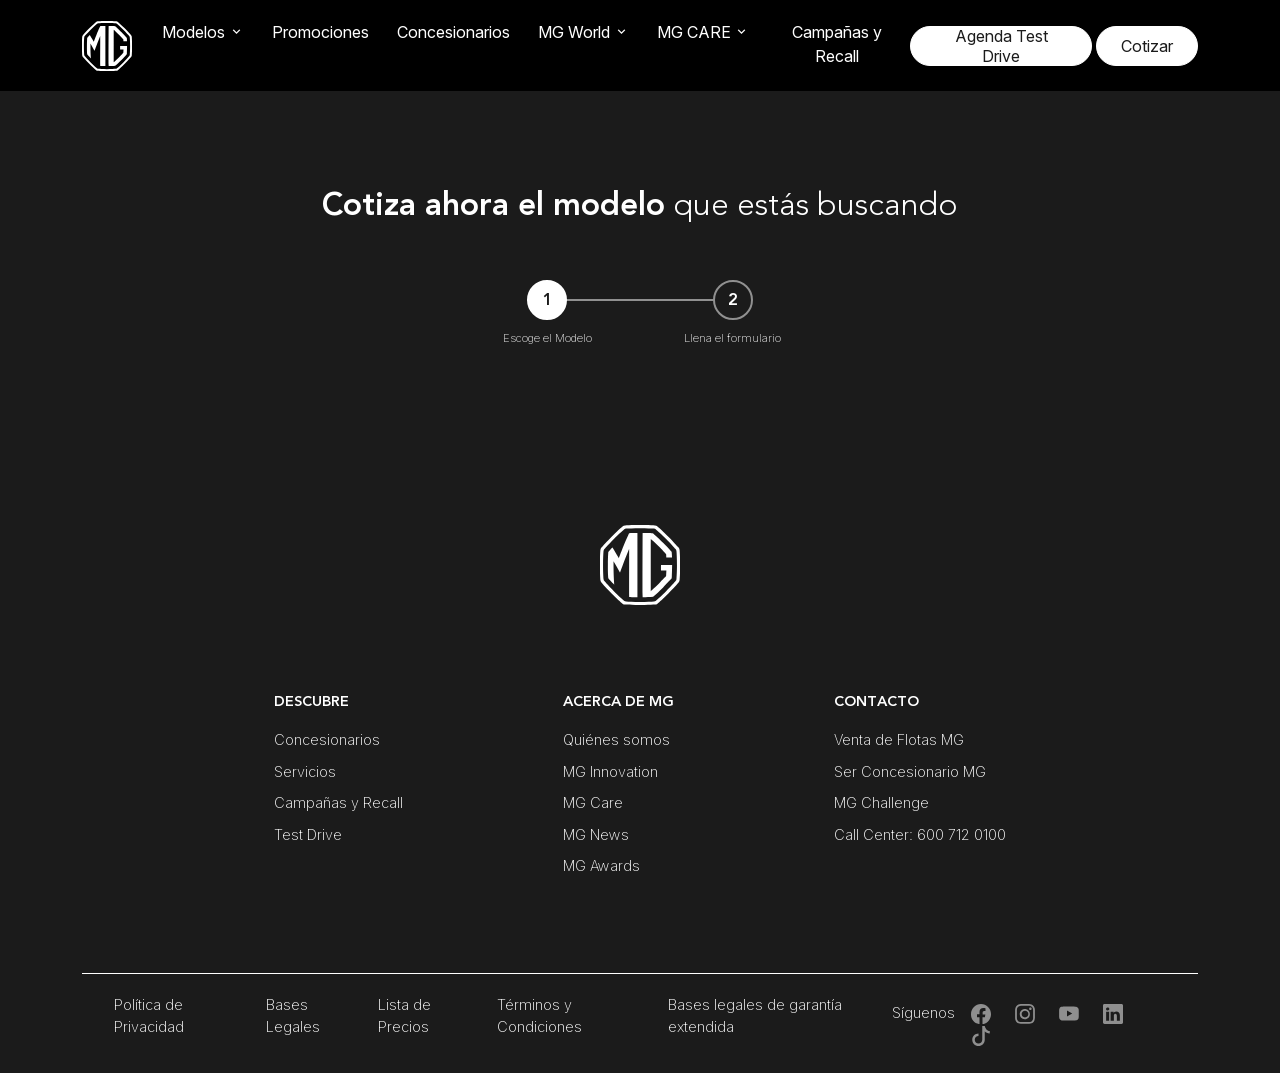  Describe the element at coordinates (308, 834) in the screenshot. I see `Test Drive` at that location.